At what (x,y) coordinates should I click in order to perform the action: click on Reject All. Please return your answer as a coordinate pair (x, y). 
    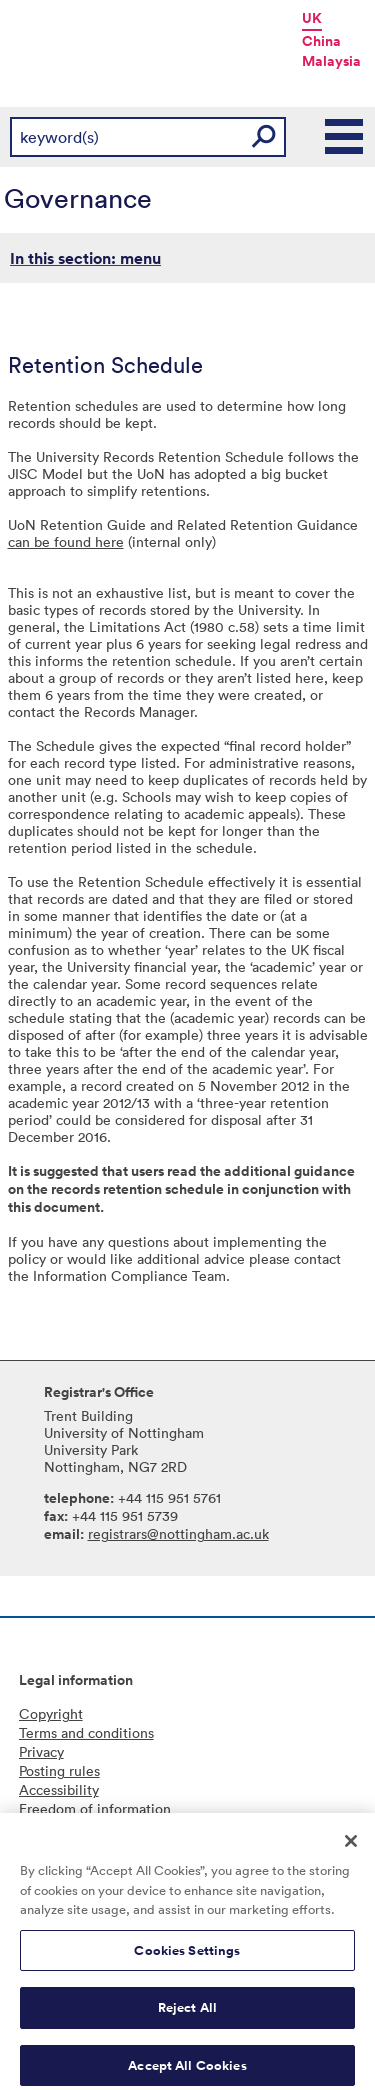
    Looking at the image, I should click on (187, 2015).